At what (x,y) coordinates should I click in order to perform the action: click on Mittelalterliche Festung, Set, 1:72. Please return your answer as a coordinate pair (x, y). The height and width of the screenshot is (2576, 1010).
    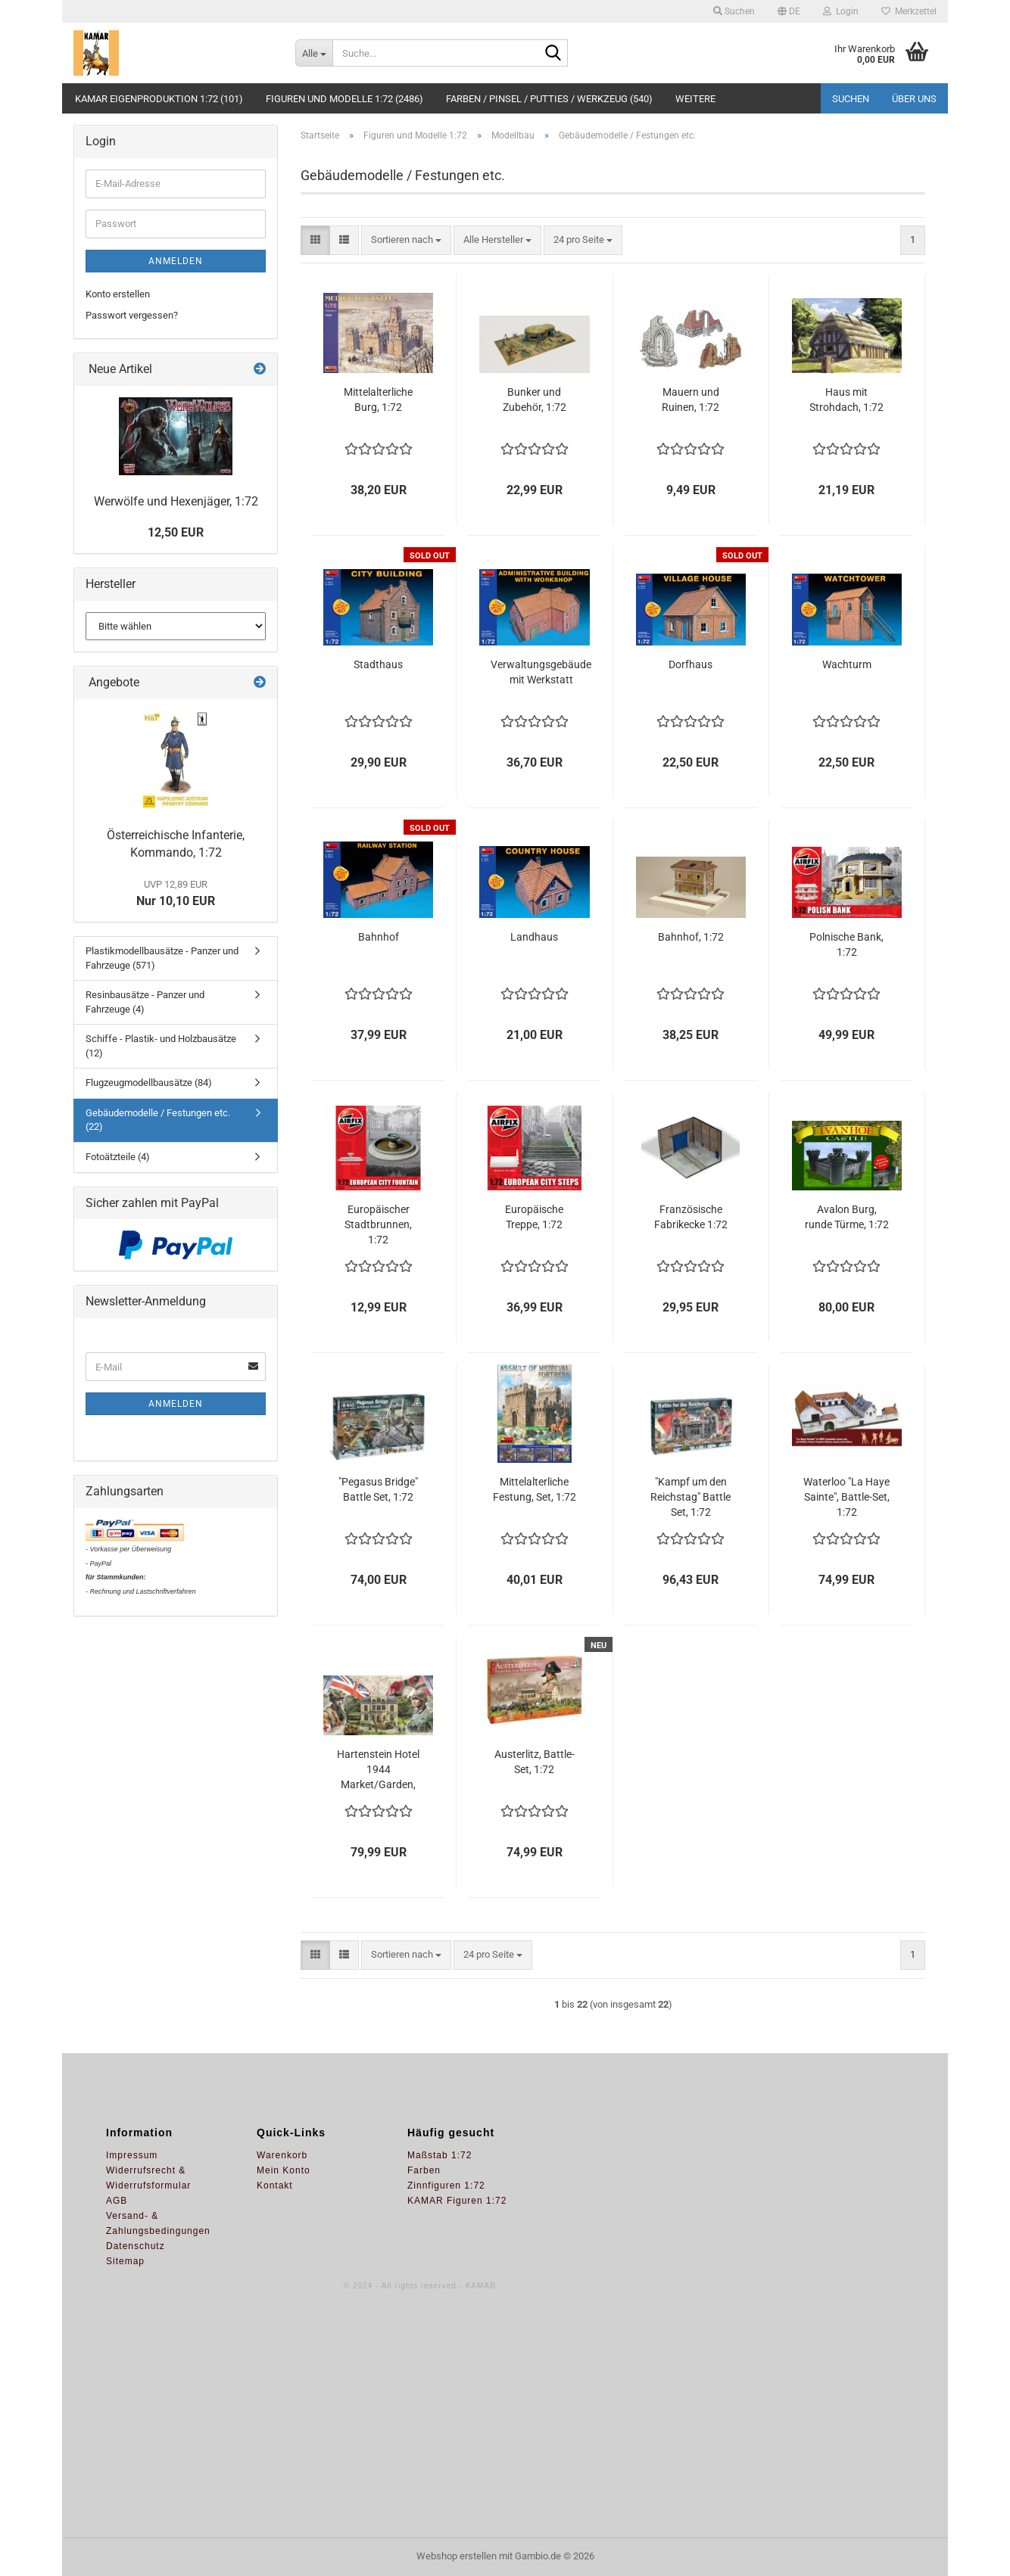
    Looking at the image, I should click on (534, 1489).